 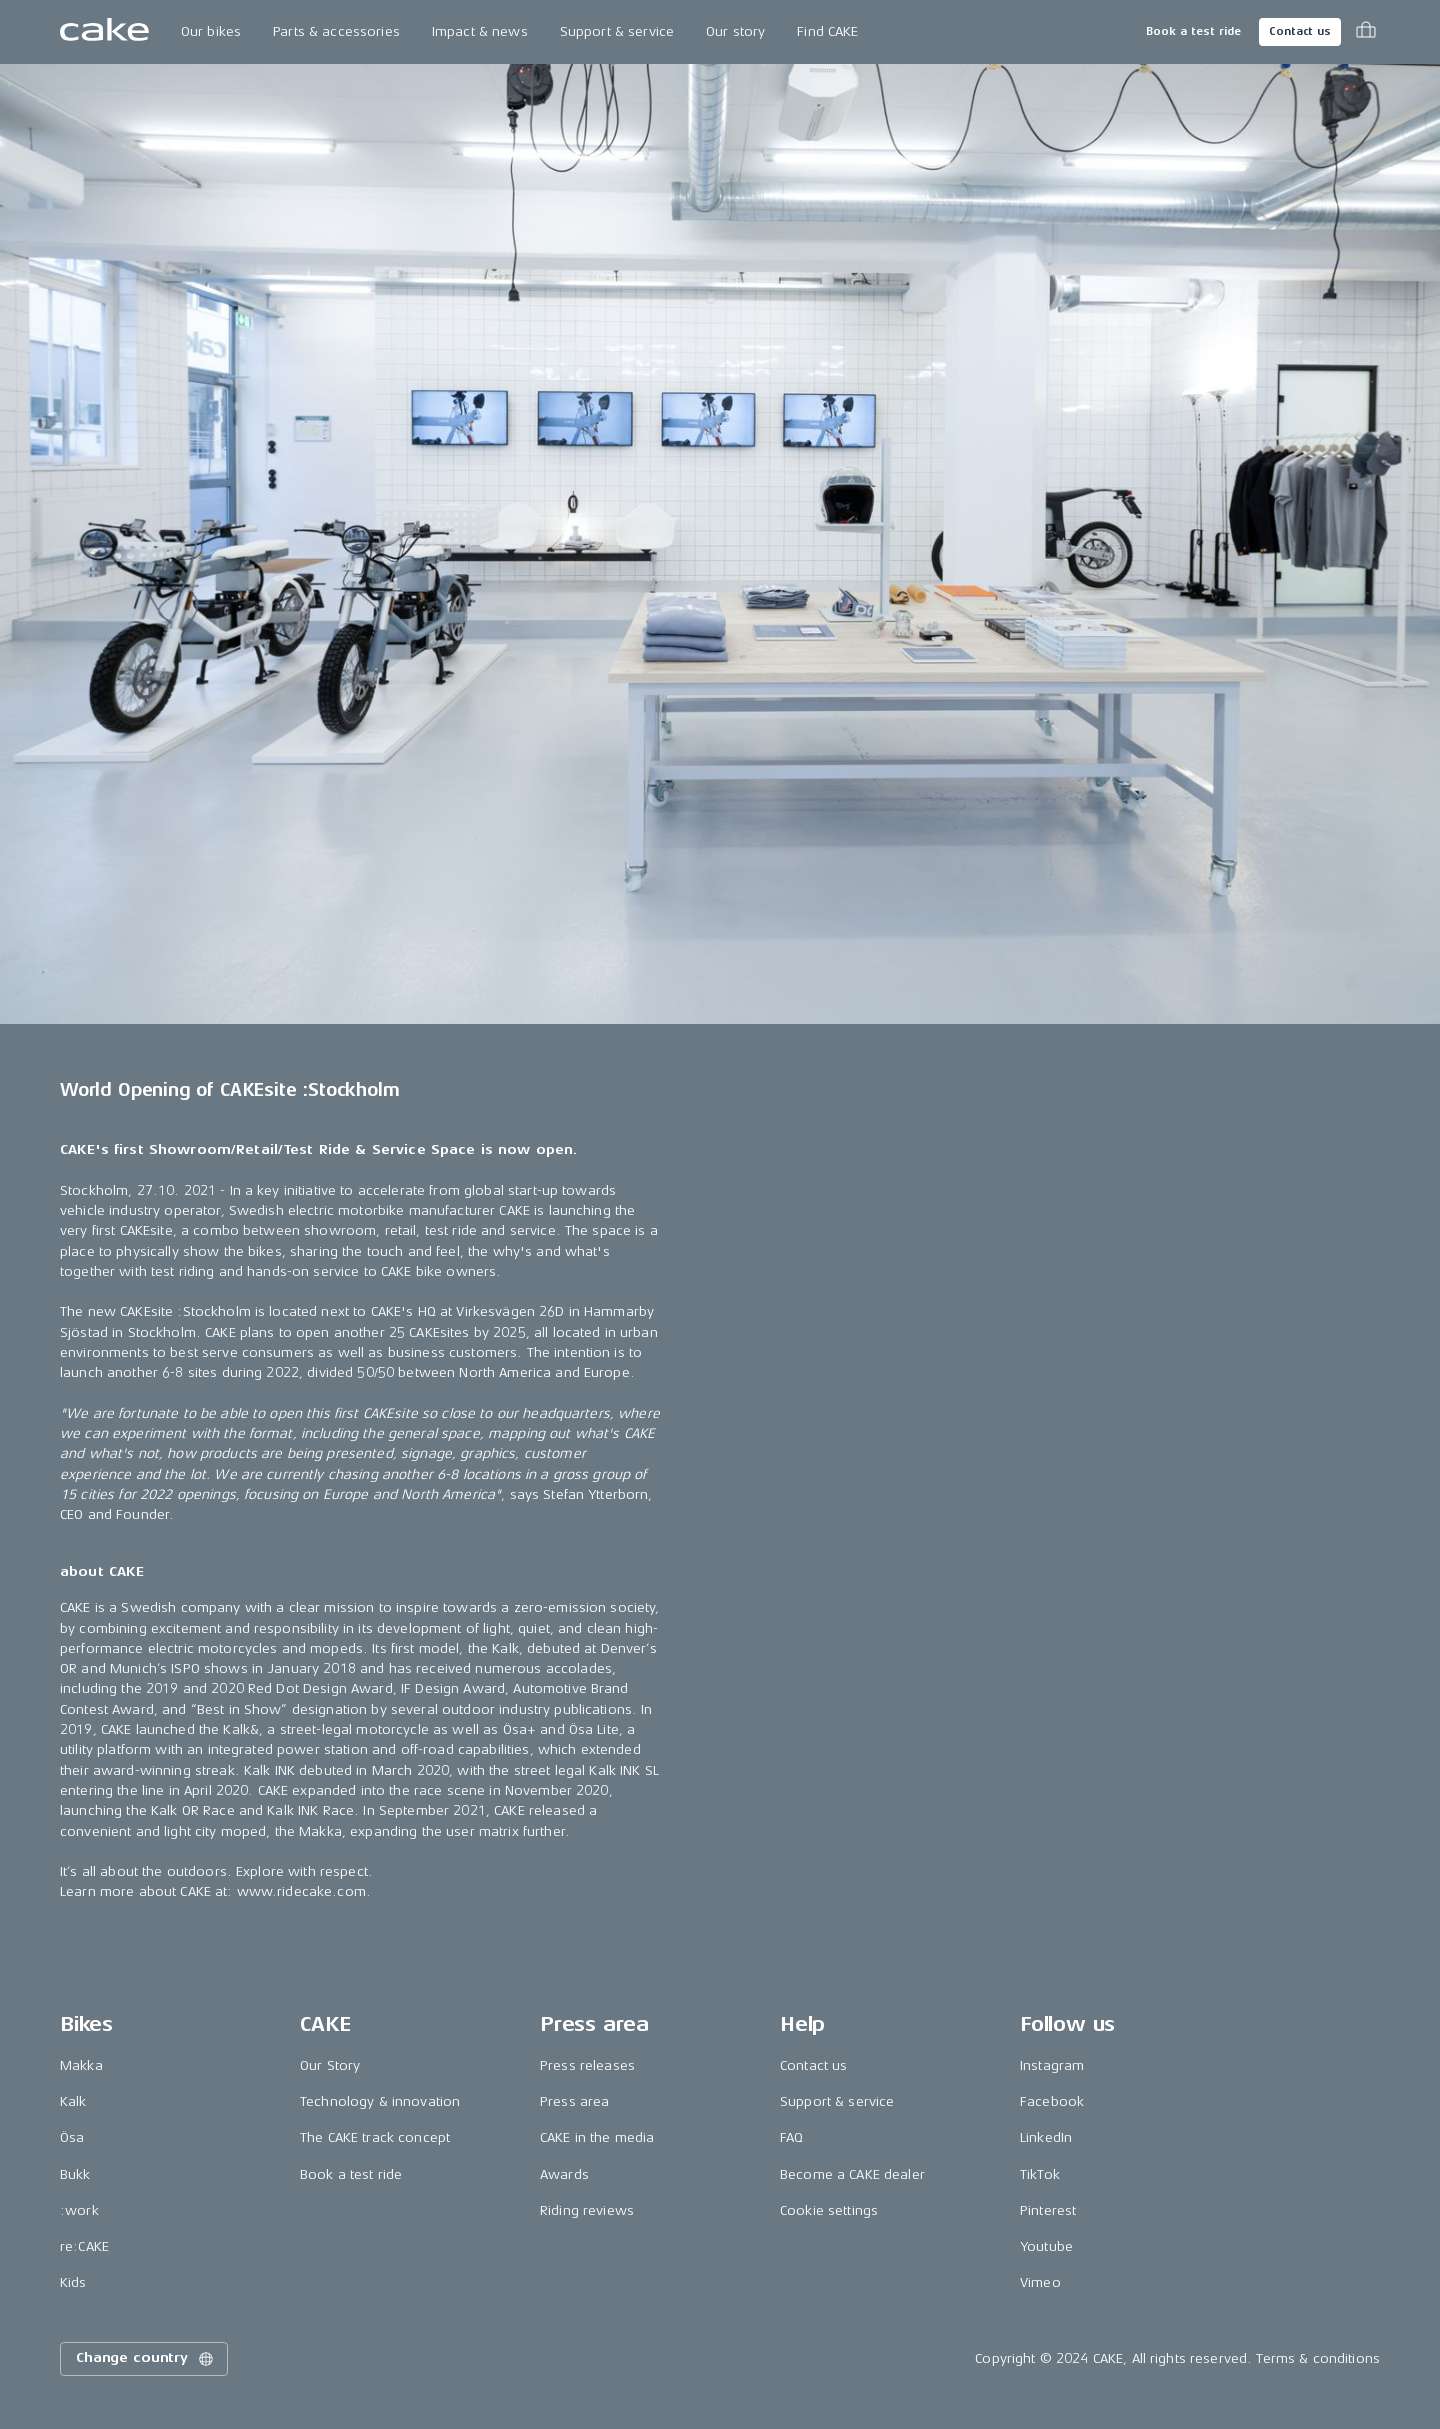 What do you see at coordinates (1193, 31) in the screenshot?
I see `Book a test ride` at bounding box center [1193, 31].